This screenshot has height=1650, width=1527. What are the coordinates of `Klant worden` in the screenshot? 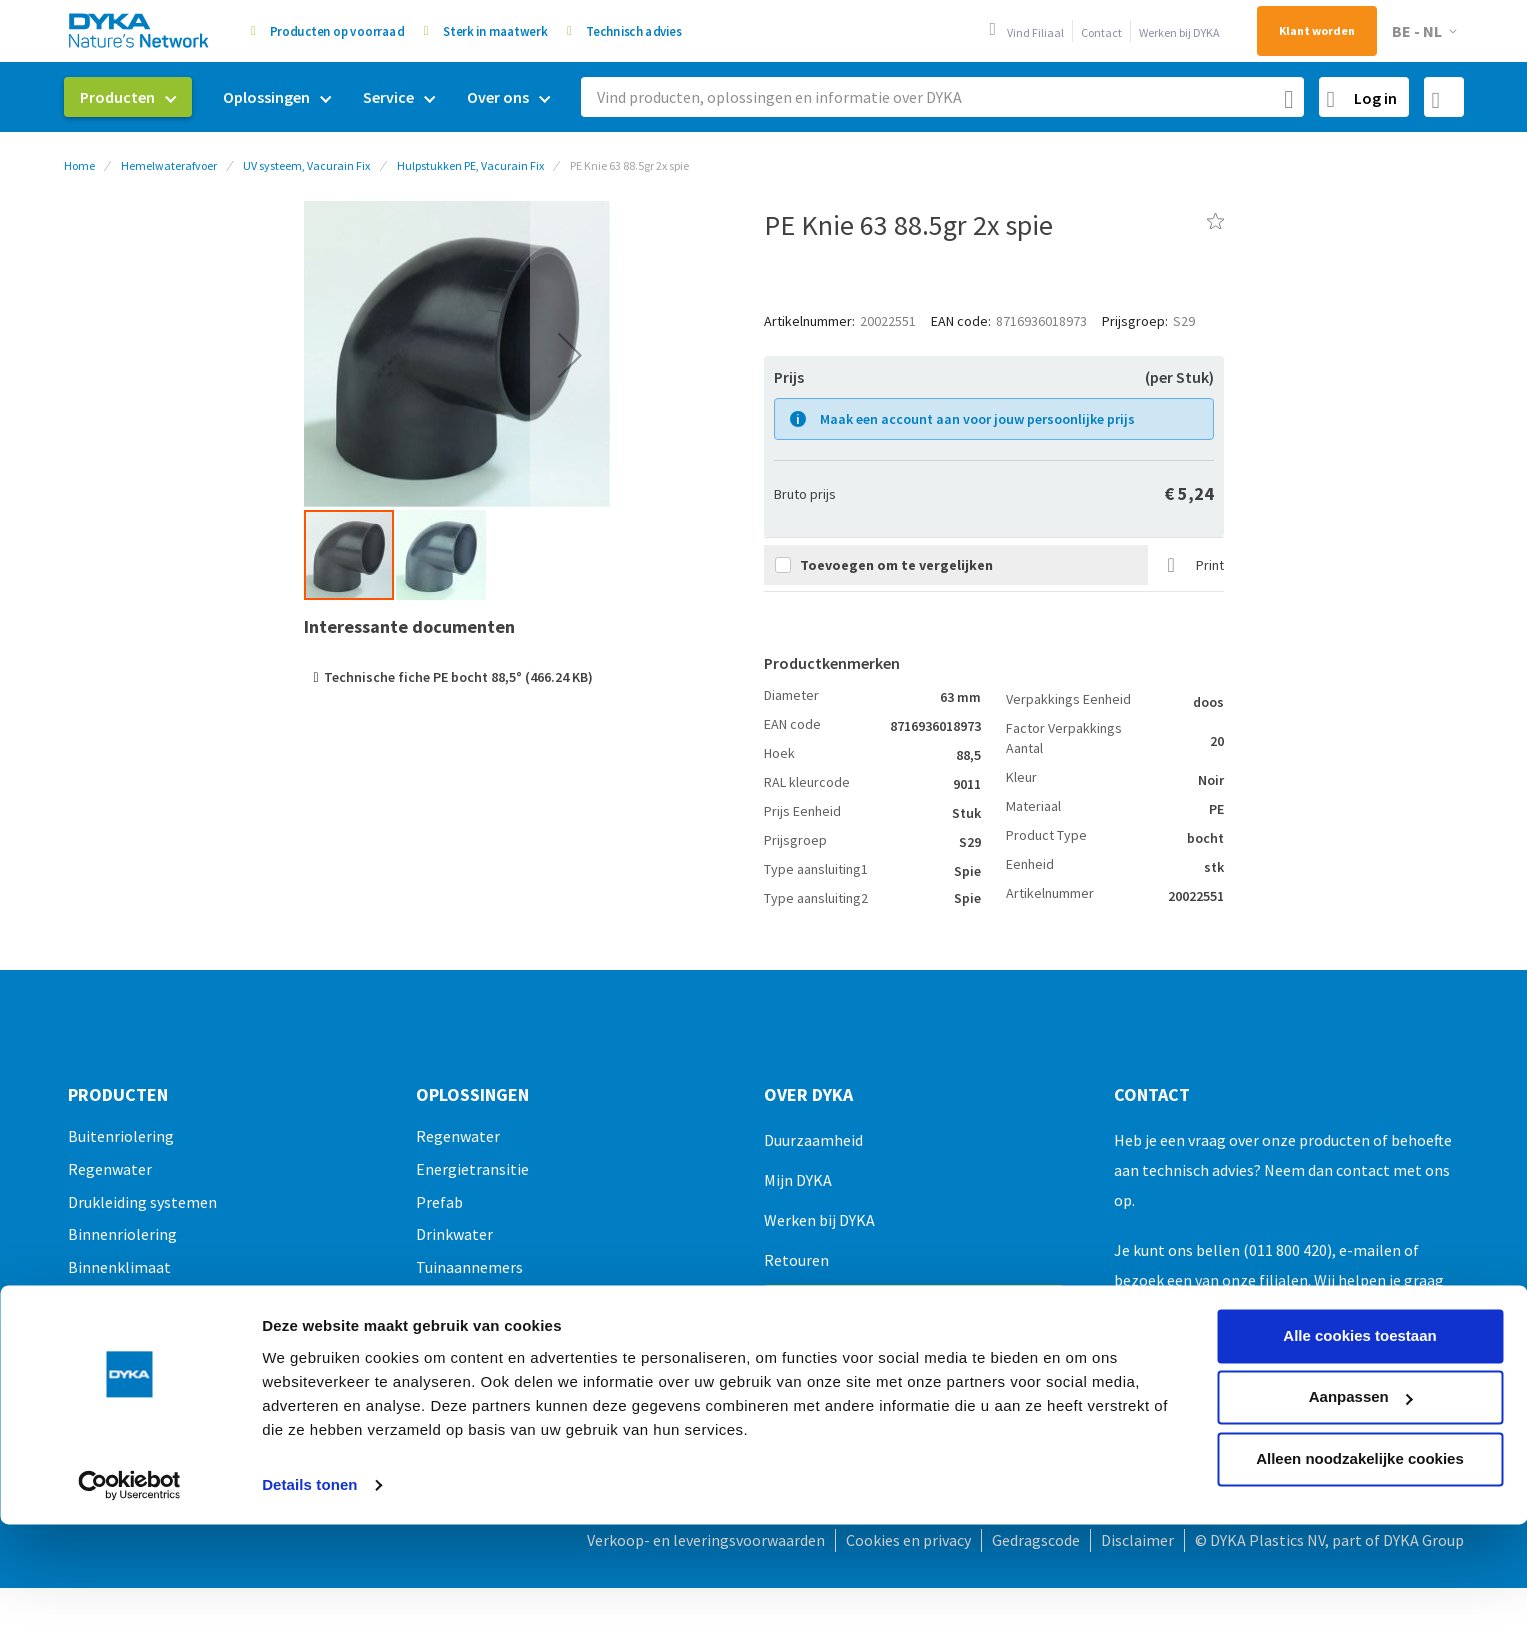 It's located at (1317, 30).